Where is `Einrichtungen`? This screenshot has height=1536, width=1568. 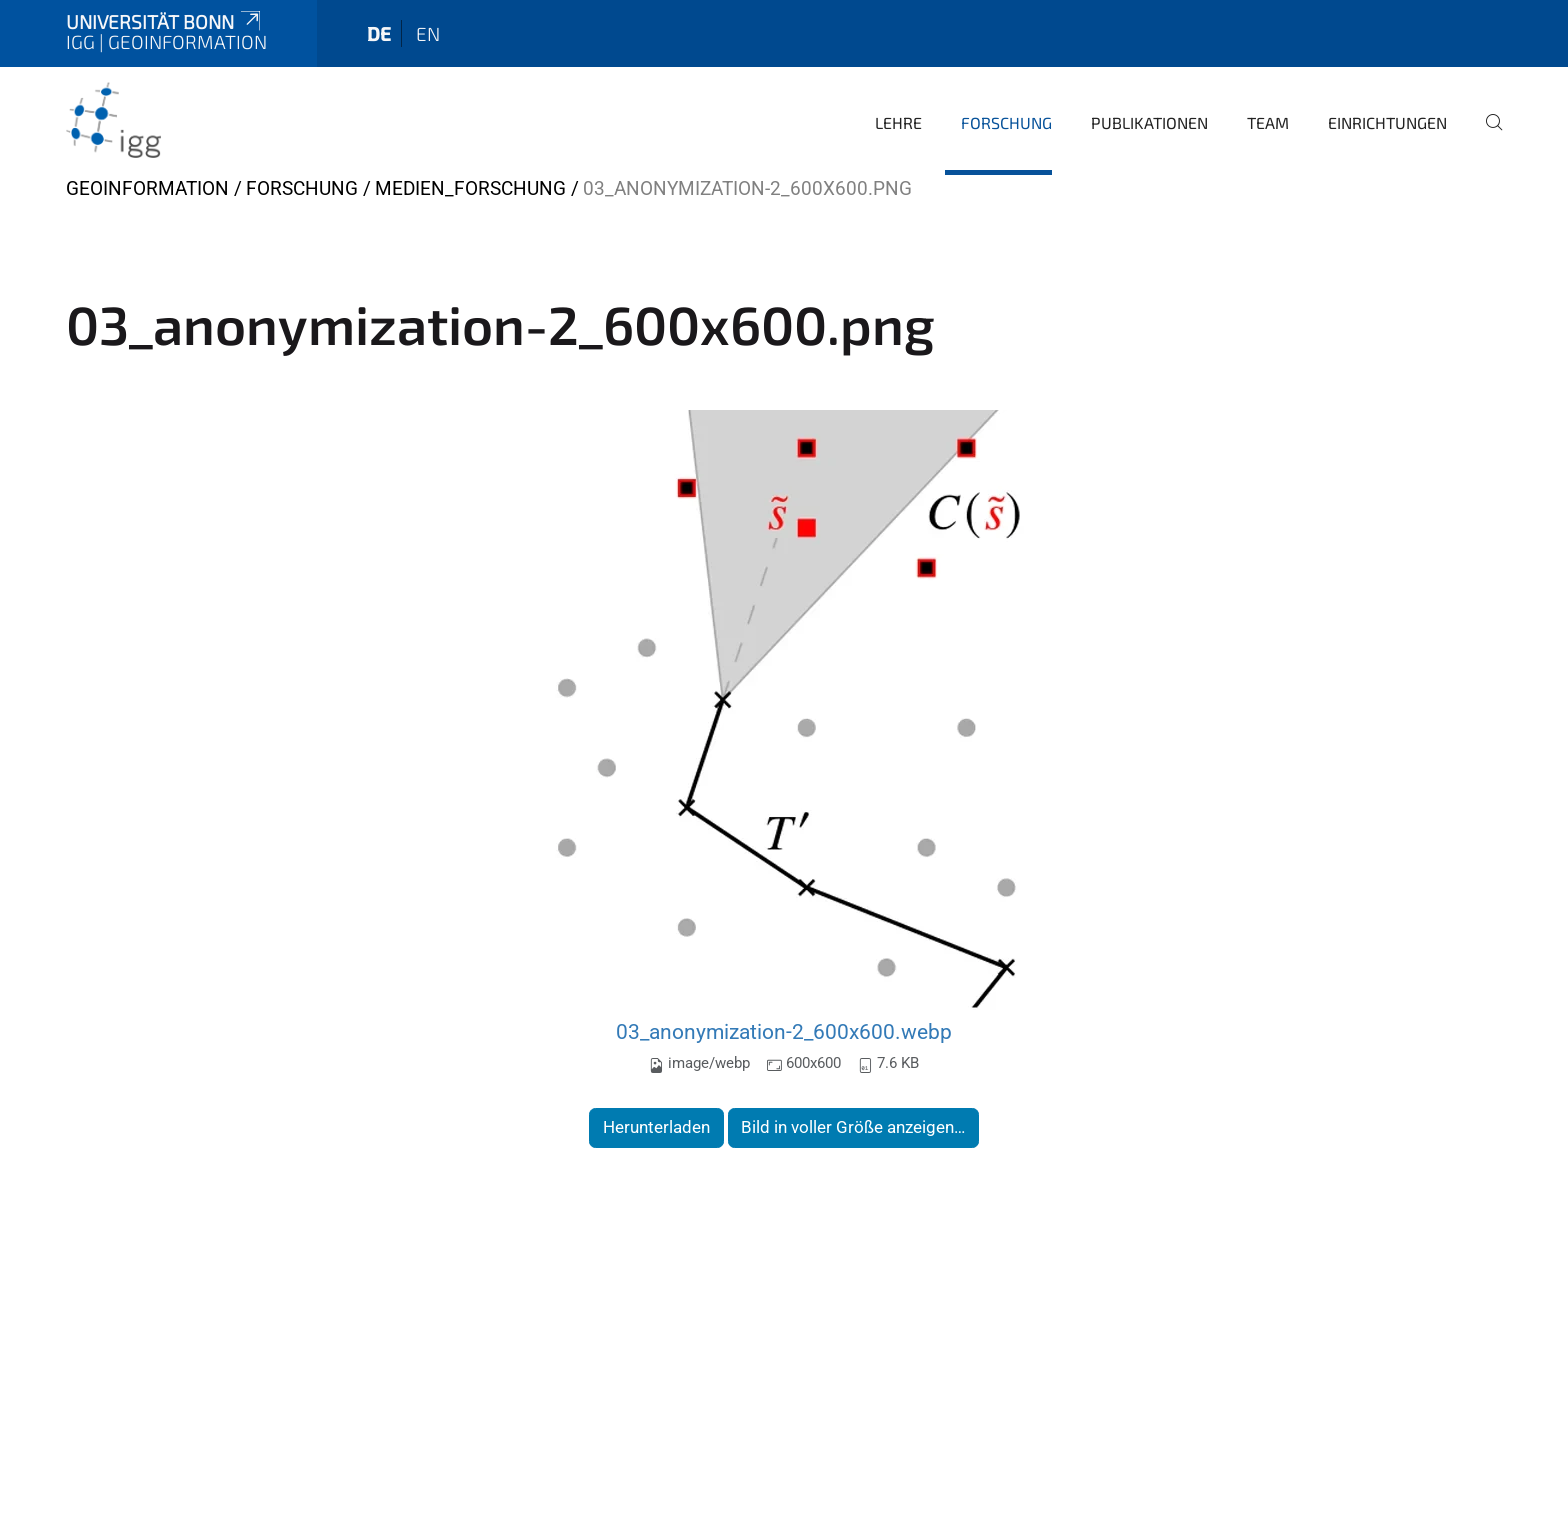 Einrichtungen is located at coordinates (1387, 122).